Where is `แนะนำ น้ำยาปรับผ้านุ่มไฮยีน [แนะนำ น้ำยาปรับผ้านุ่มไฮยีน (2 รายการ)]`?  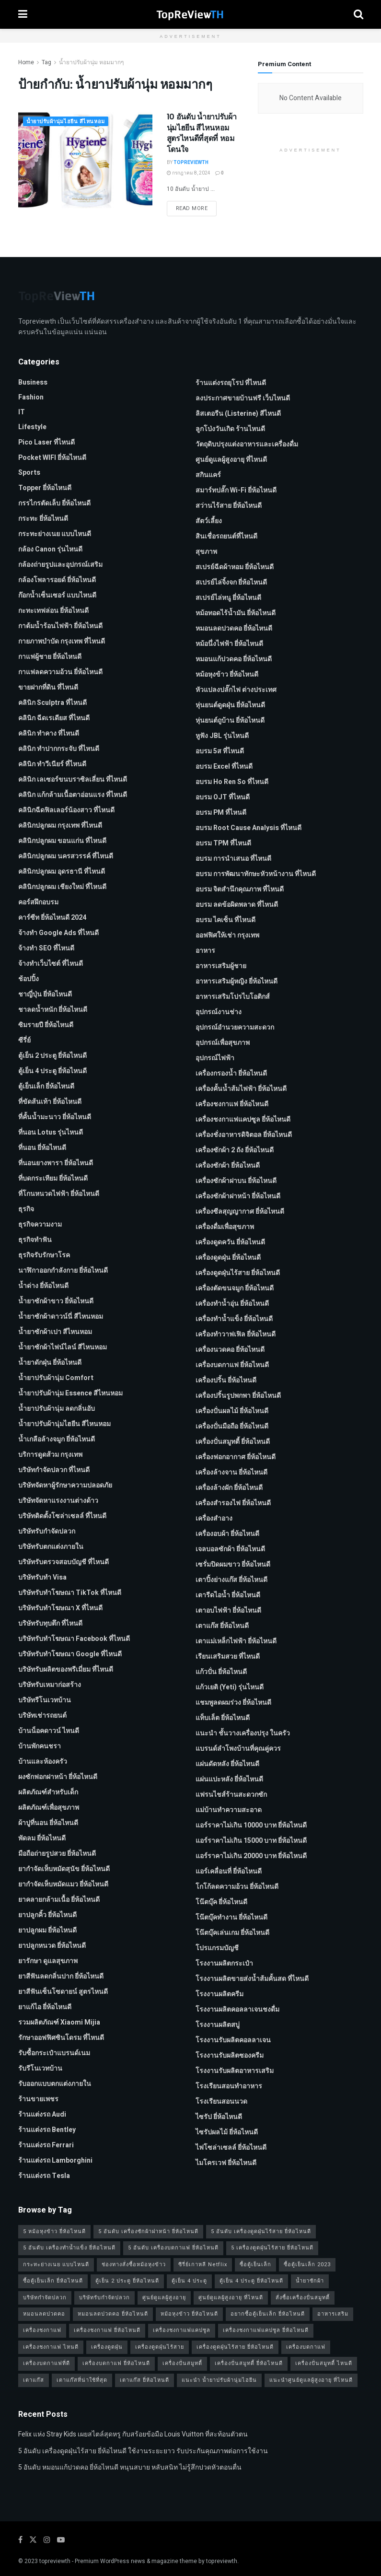 แนะนำ น้ำยาปรับผ้านุ่มไฮยีน [แนะนำ น้ำยาปรับผ้านุ่มไฮยีน (2 รายการ)] is located at coordinates (219, 2380).